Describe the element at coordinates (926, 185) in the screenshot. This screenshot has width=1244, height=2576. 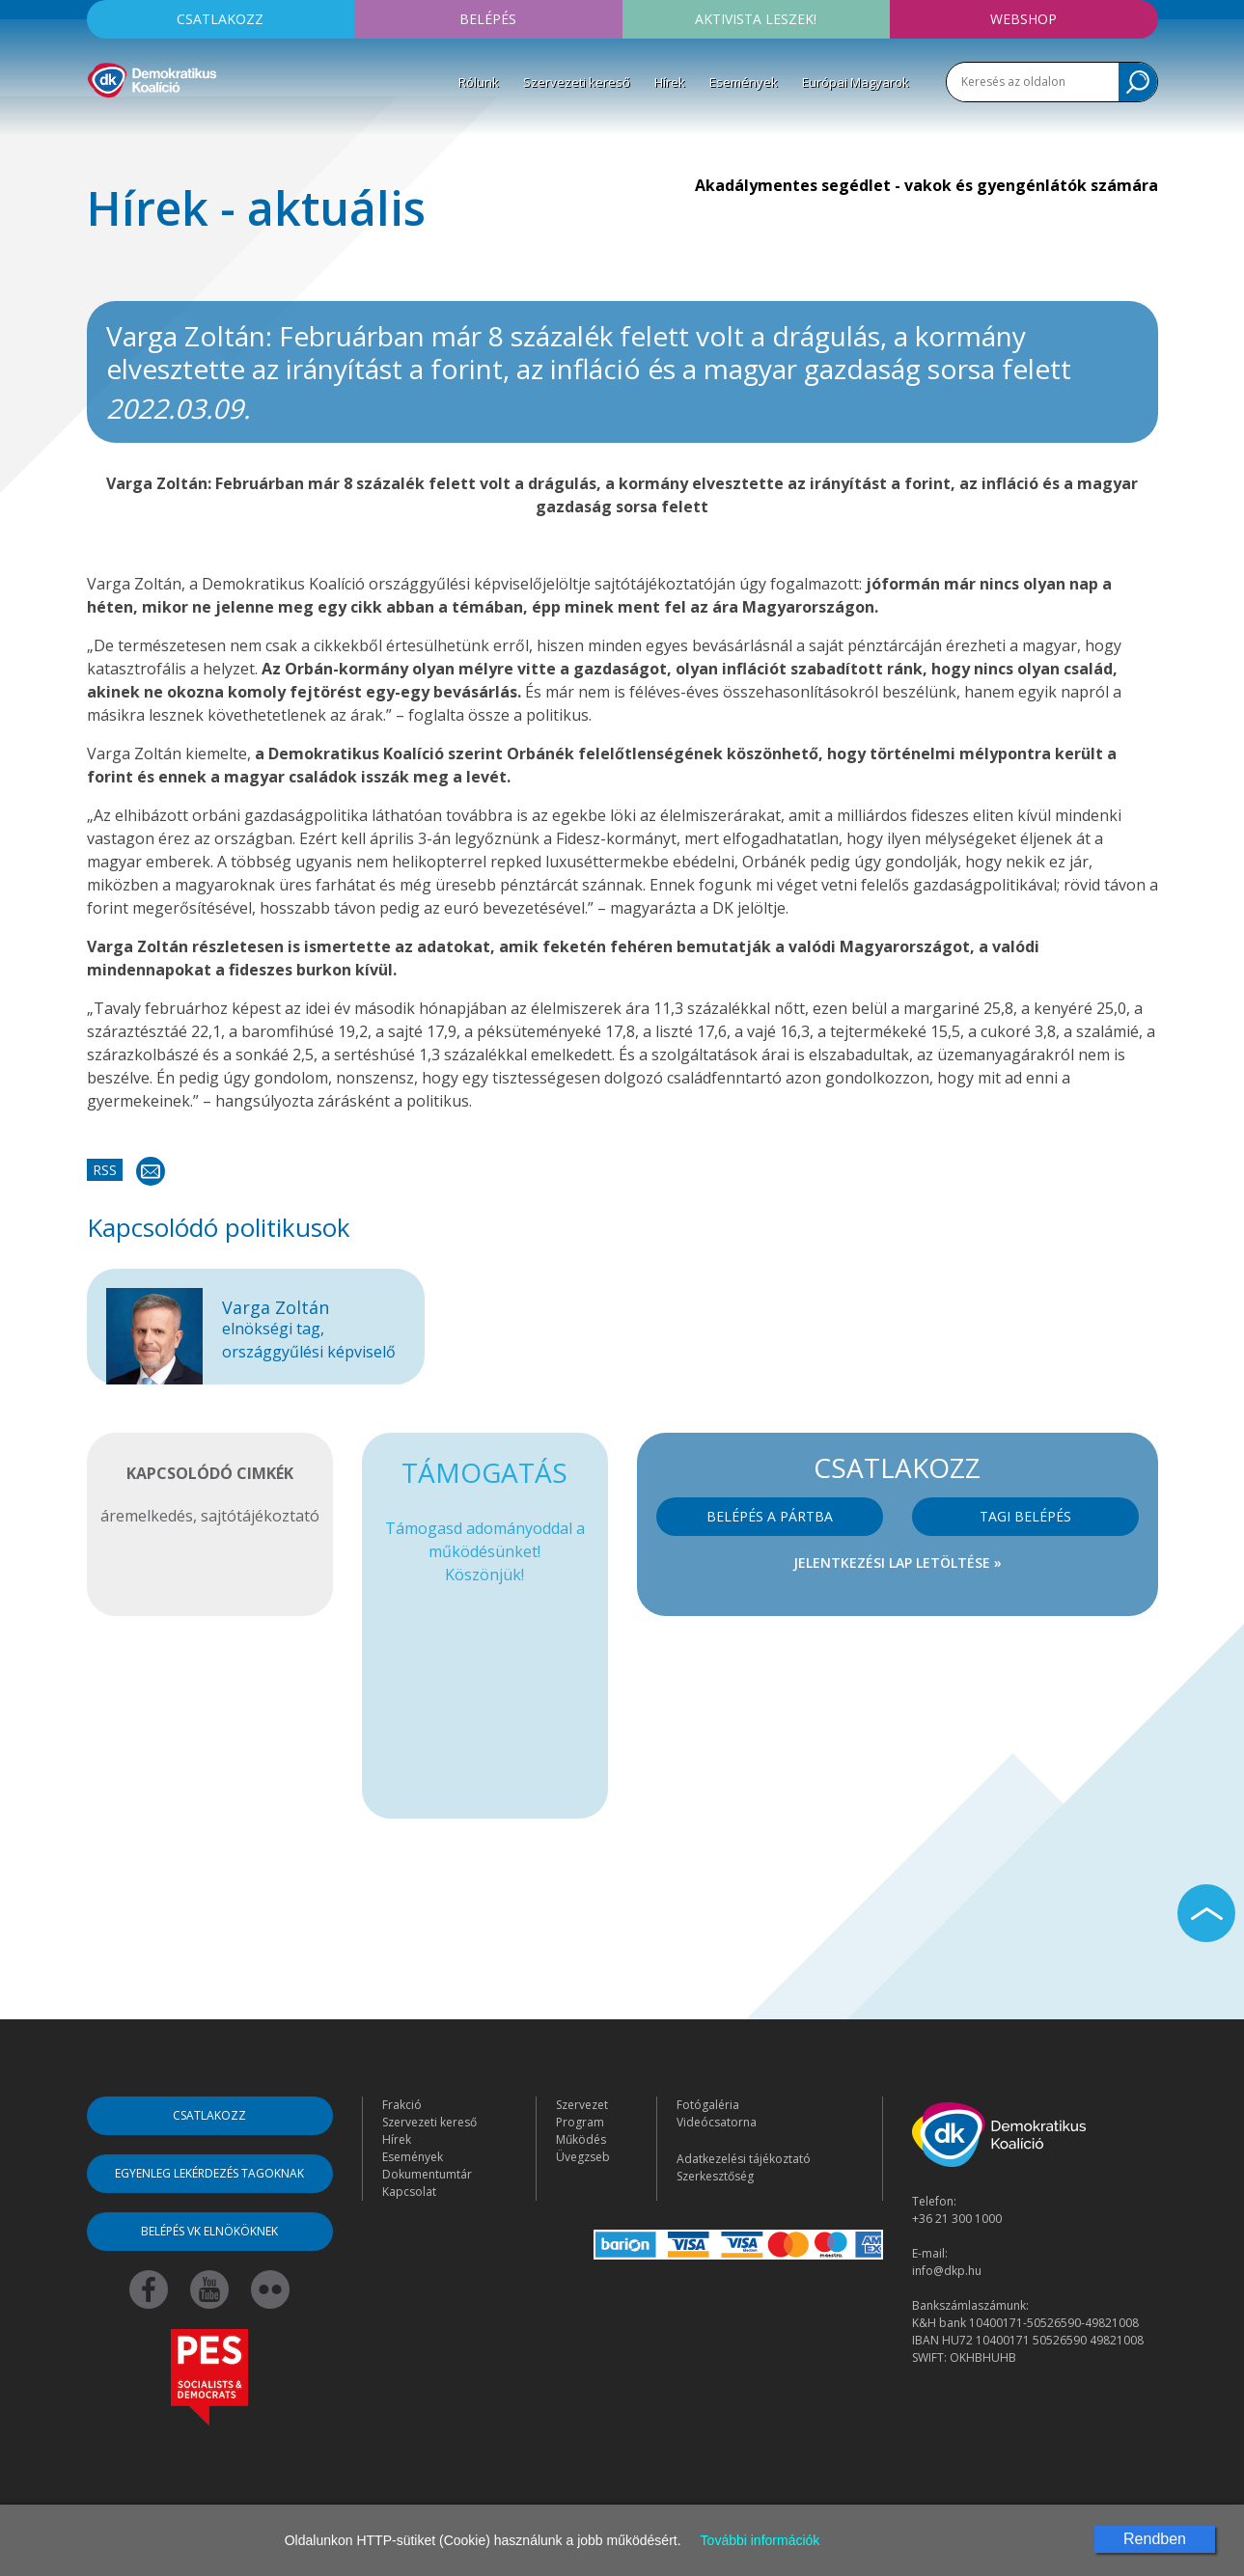
I see `Akadálymentes segédlet - vakok és gyengénlátók számára` at that location.